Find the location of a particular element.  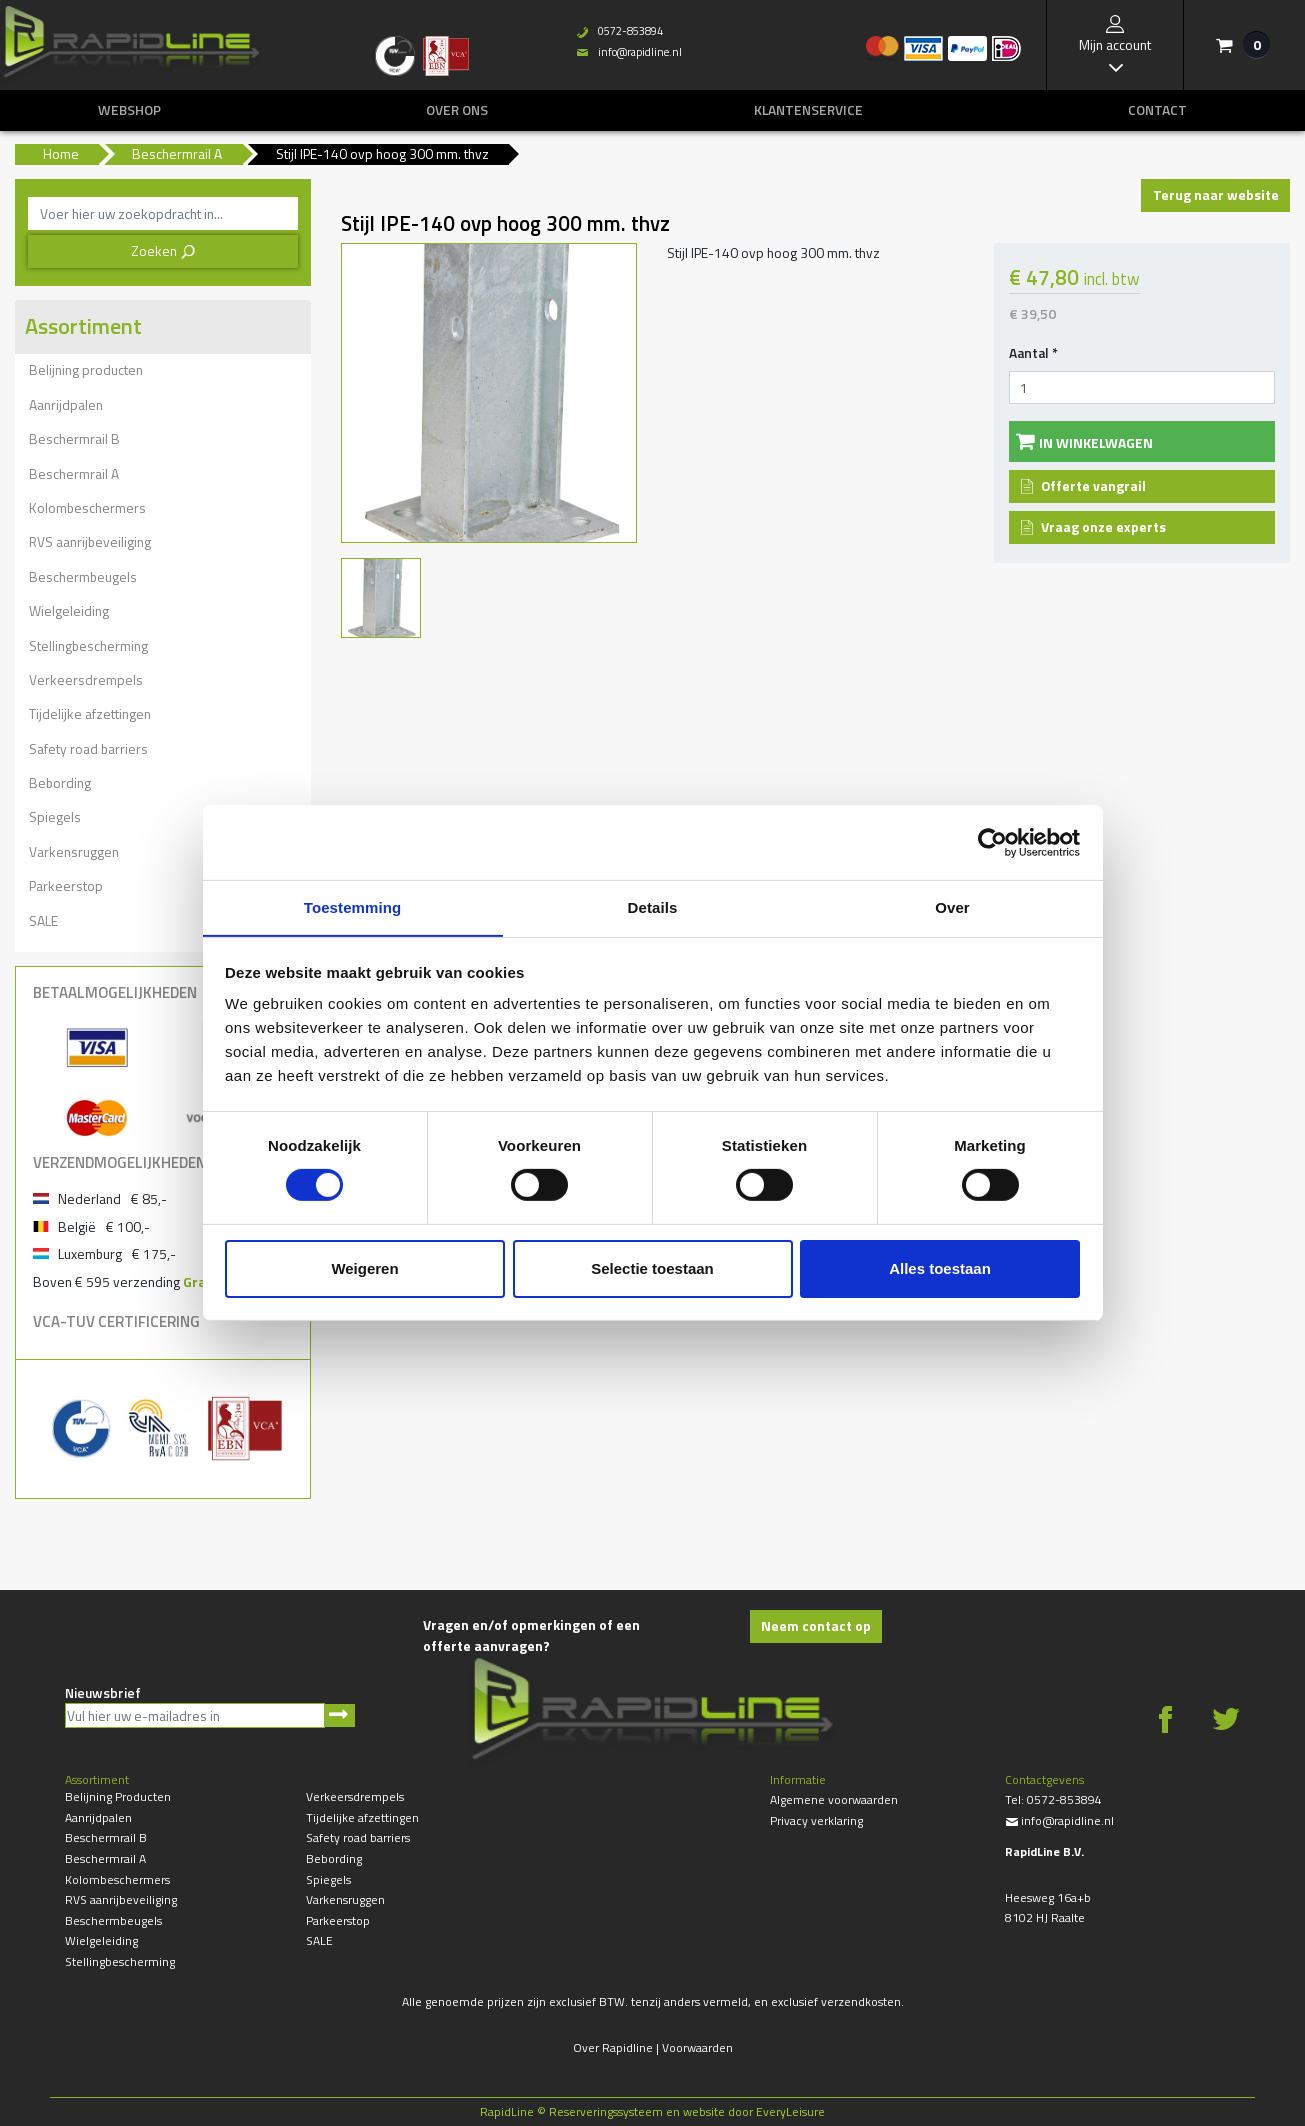

Terug naar website is located at coordinates (1216, 194).